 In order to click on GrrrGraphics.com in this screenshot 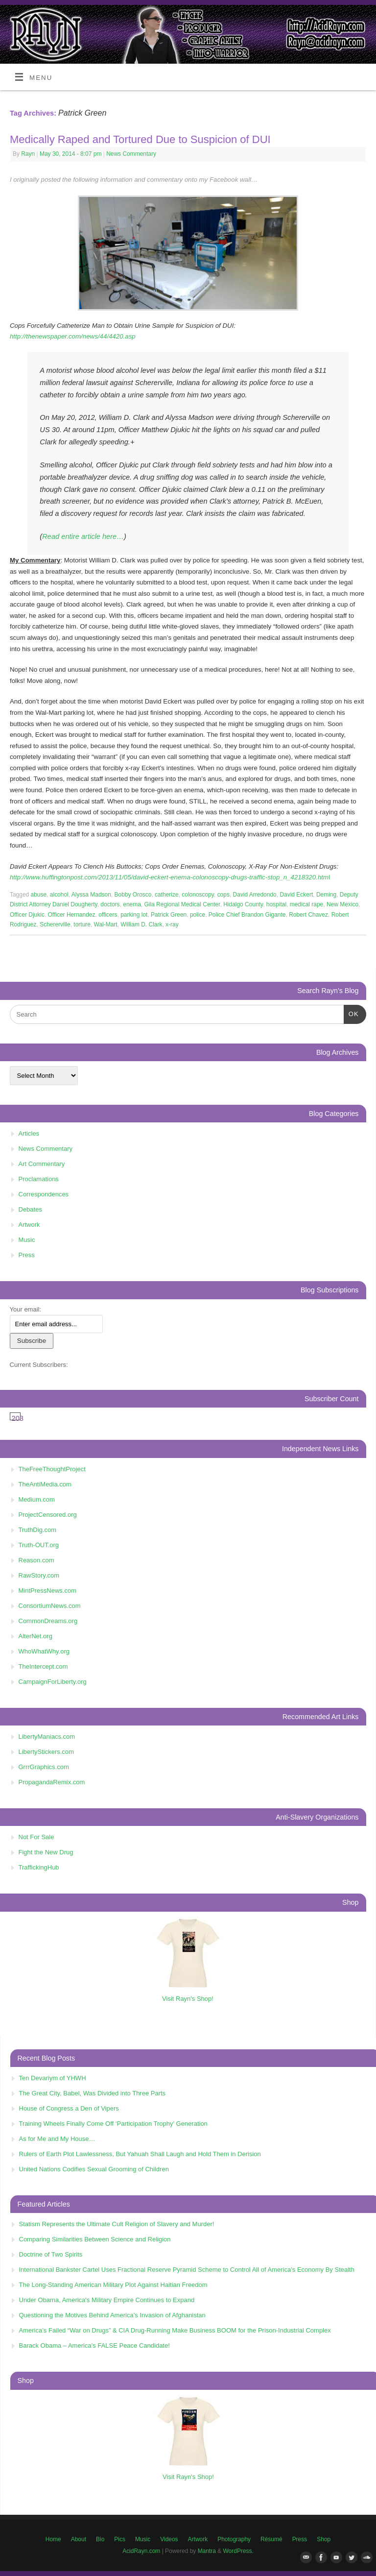, I will do `click(44, 1767)`.